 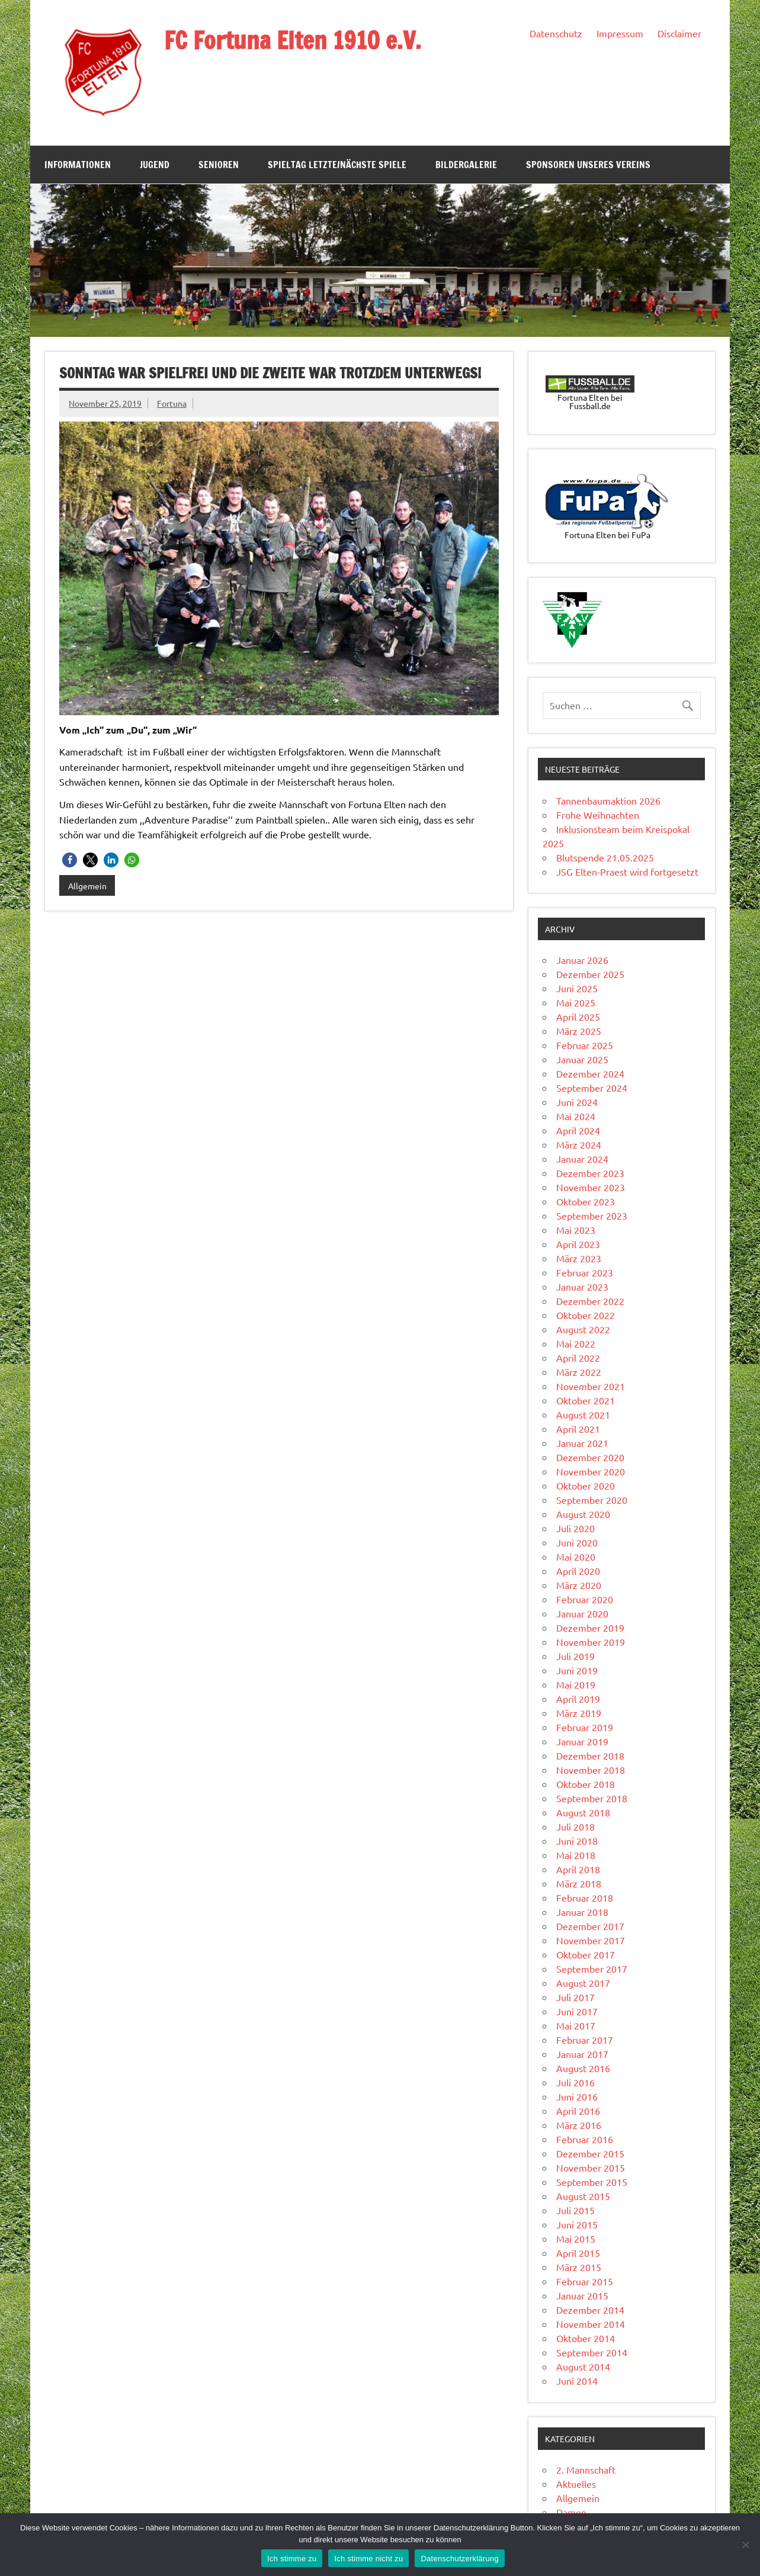 What do you see at coordinates (590, 974) in the screenshot?
I see `Dezember 2025` at bounding box center [590, 974].